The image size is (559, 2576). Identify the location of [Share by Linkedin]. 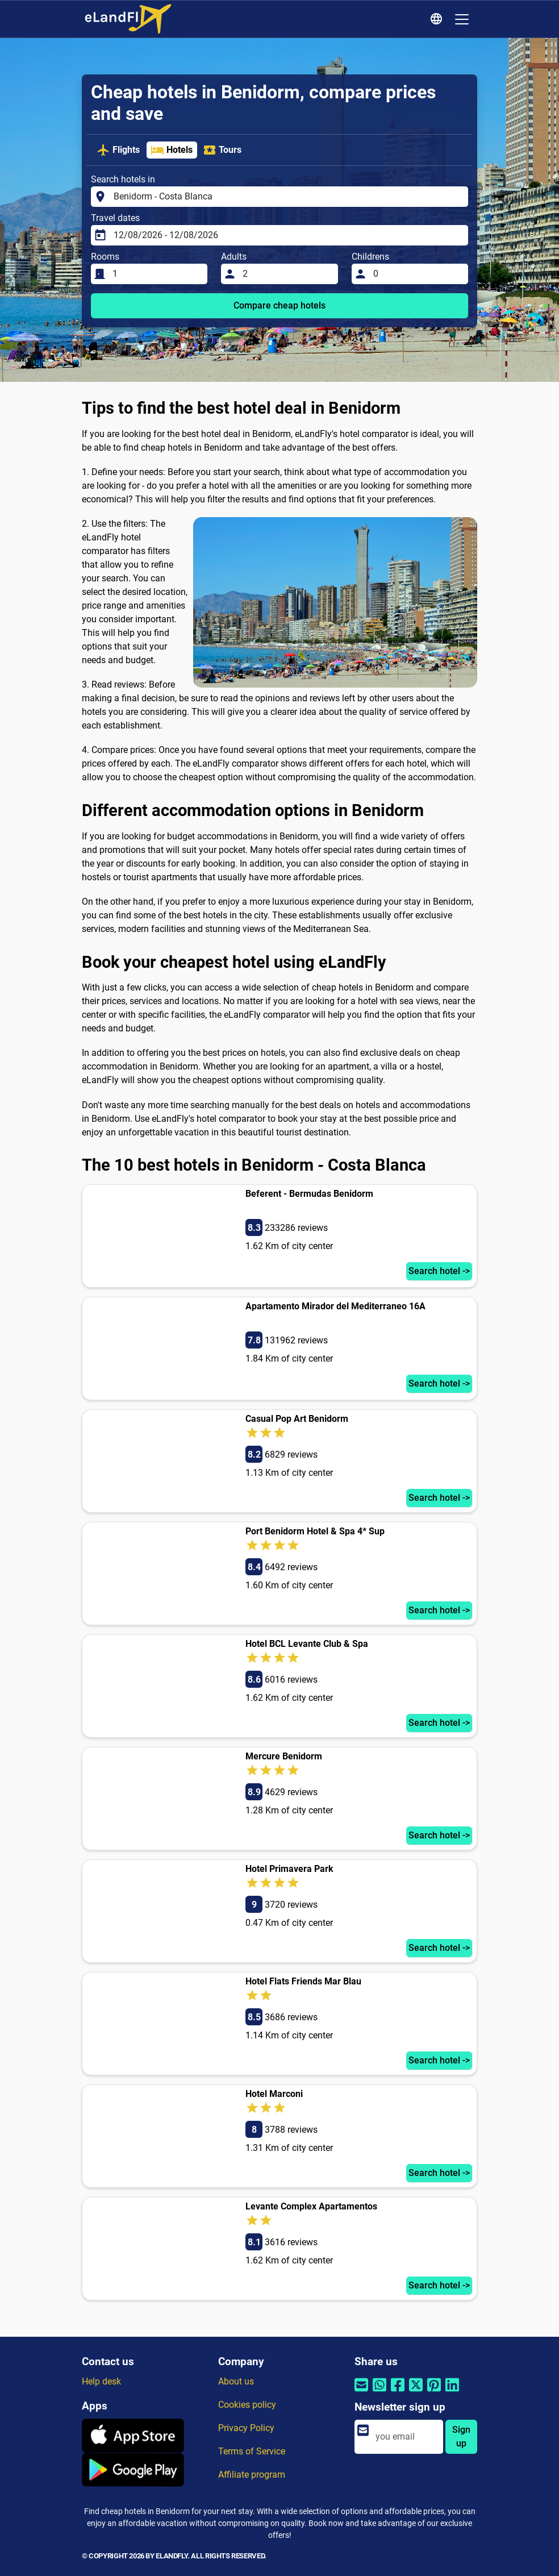
(452, 2392).